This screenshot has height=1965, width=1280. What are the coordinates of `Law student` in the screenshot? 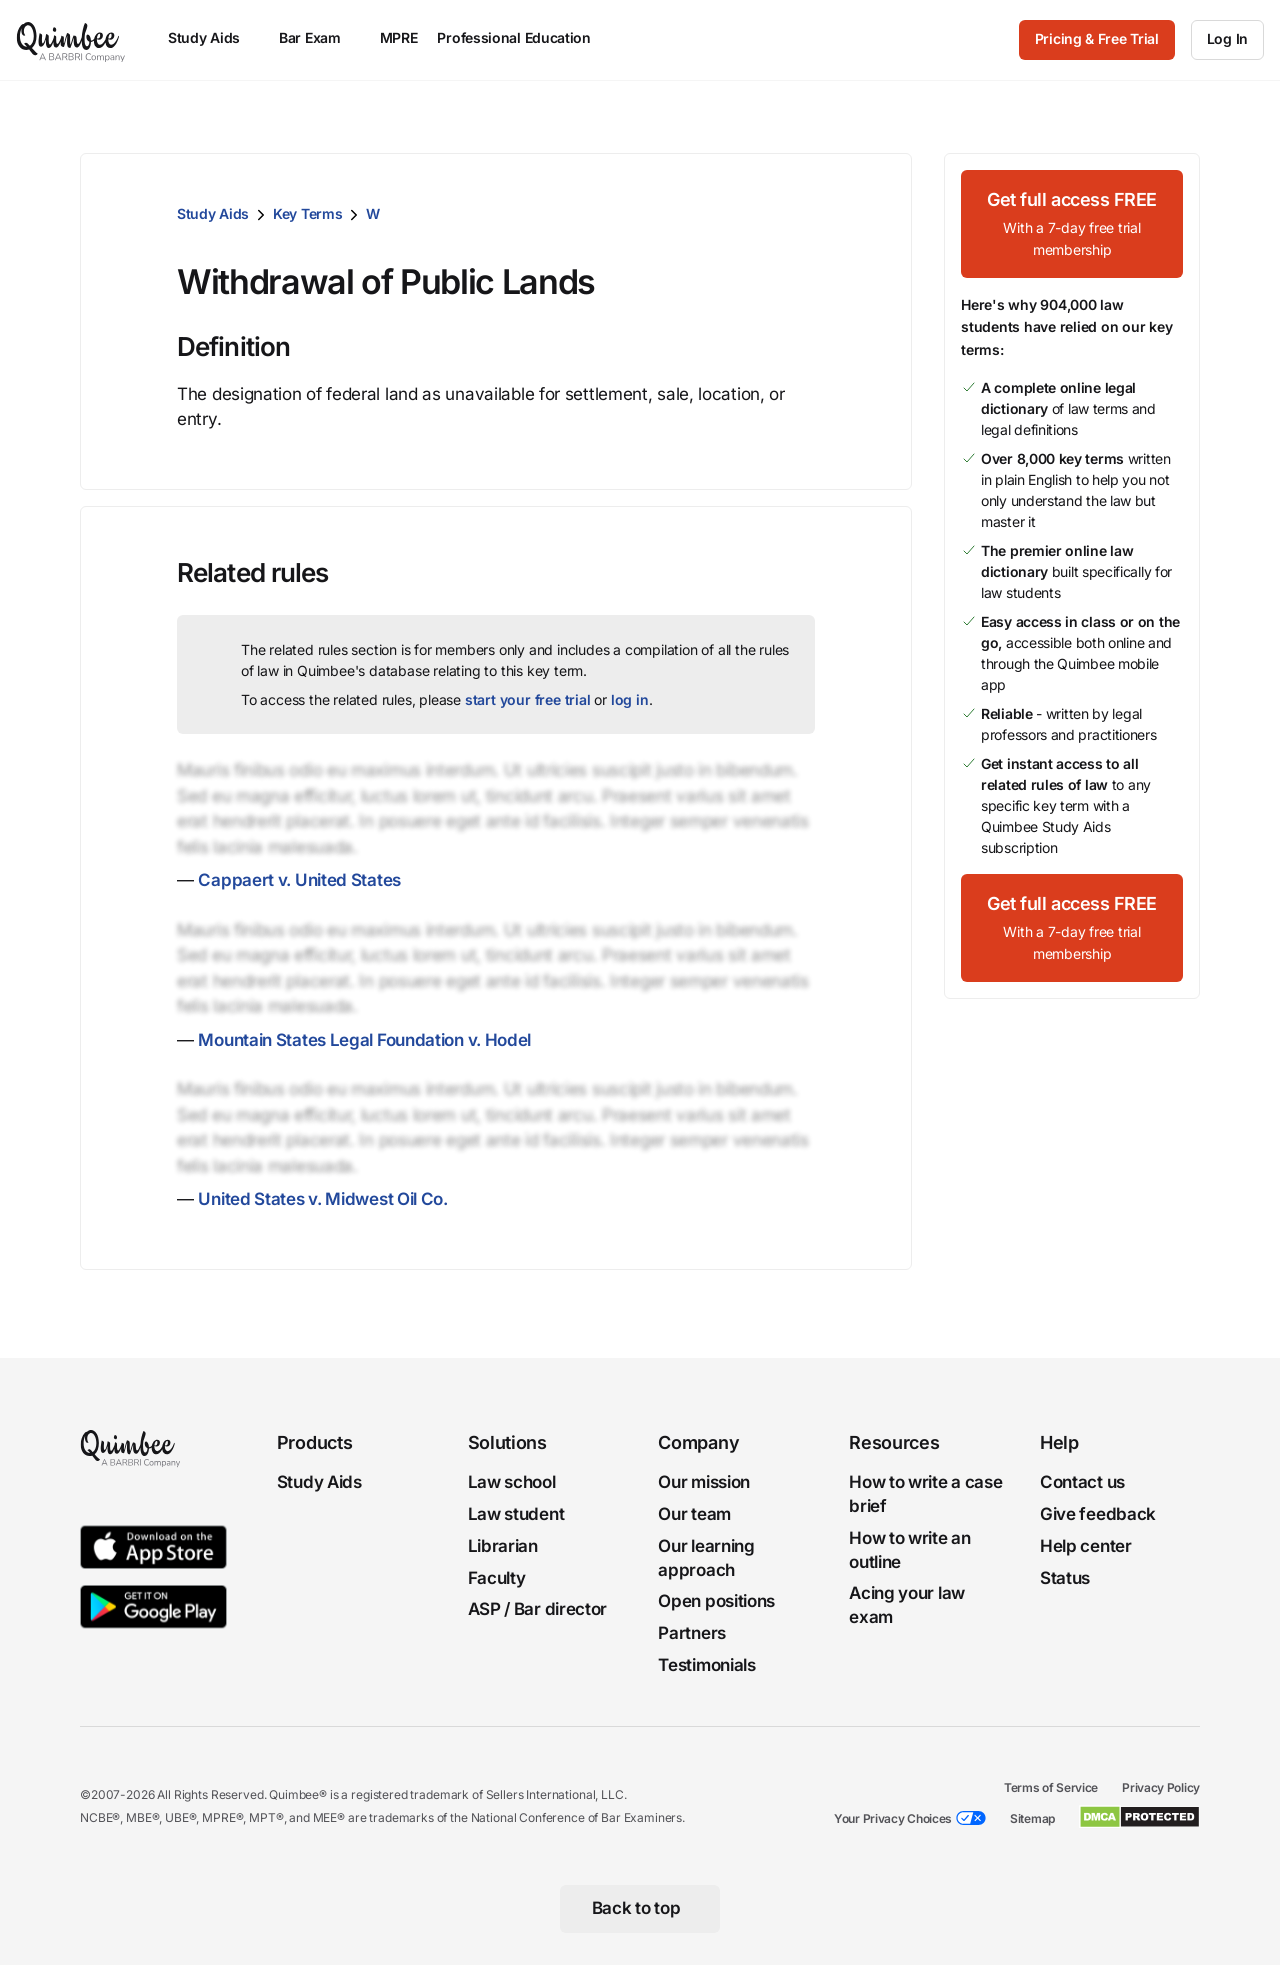 It's located at (516, 1514).